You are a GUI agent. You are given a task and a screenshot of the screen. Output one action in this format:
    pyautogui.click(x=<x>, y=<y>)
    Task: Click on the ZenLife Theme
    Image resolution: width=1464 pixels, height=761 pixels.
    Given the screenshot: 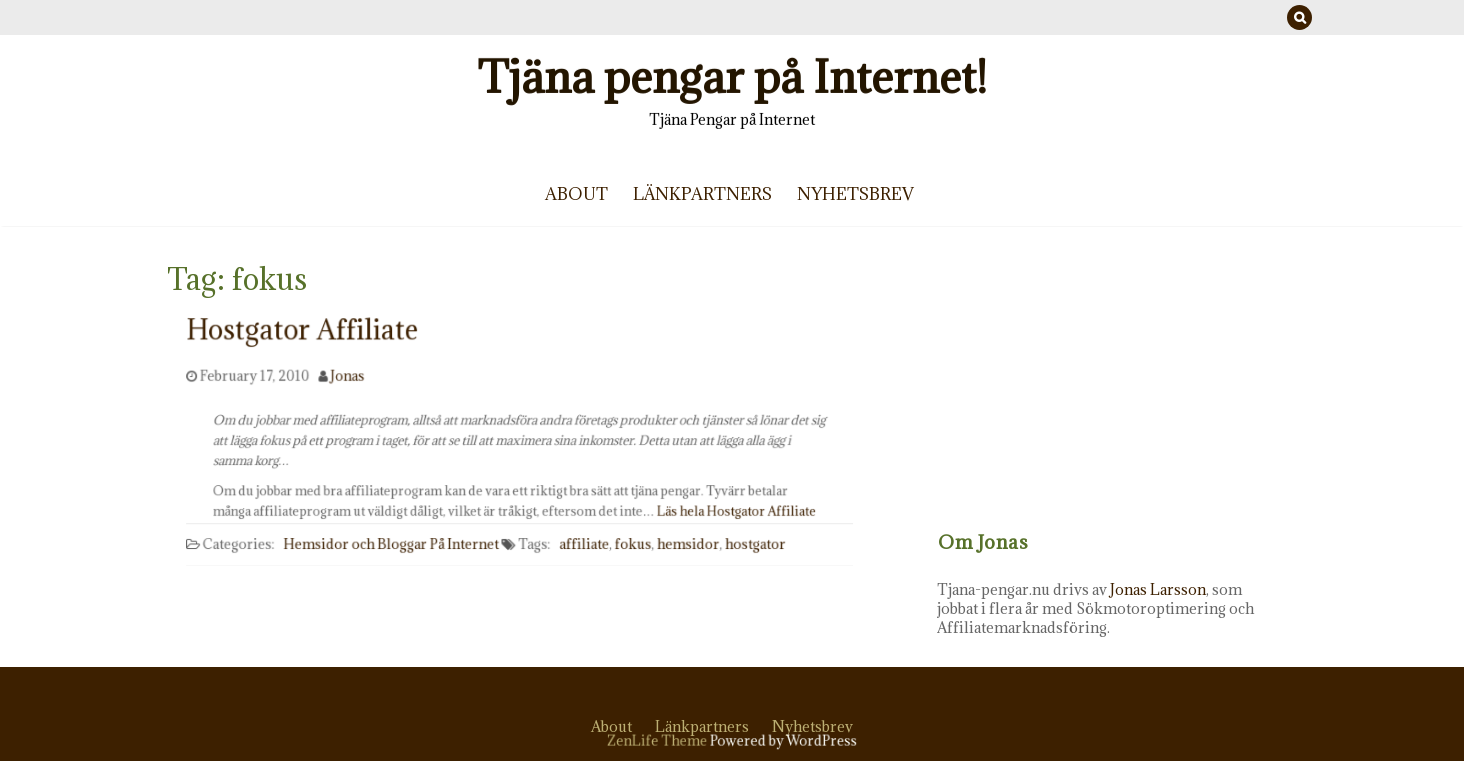 What is the action you would take?
    pyautogui.click(x=661, y=740)
    